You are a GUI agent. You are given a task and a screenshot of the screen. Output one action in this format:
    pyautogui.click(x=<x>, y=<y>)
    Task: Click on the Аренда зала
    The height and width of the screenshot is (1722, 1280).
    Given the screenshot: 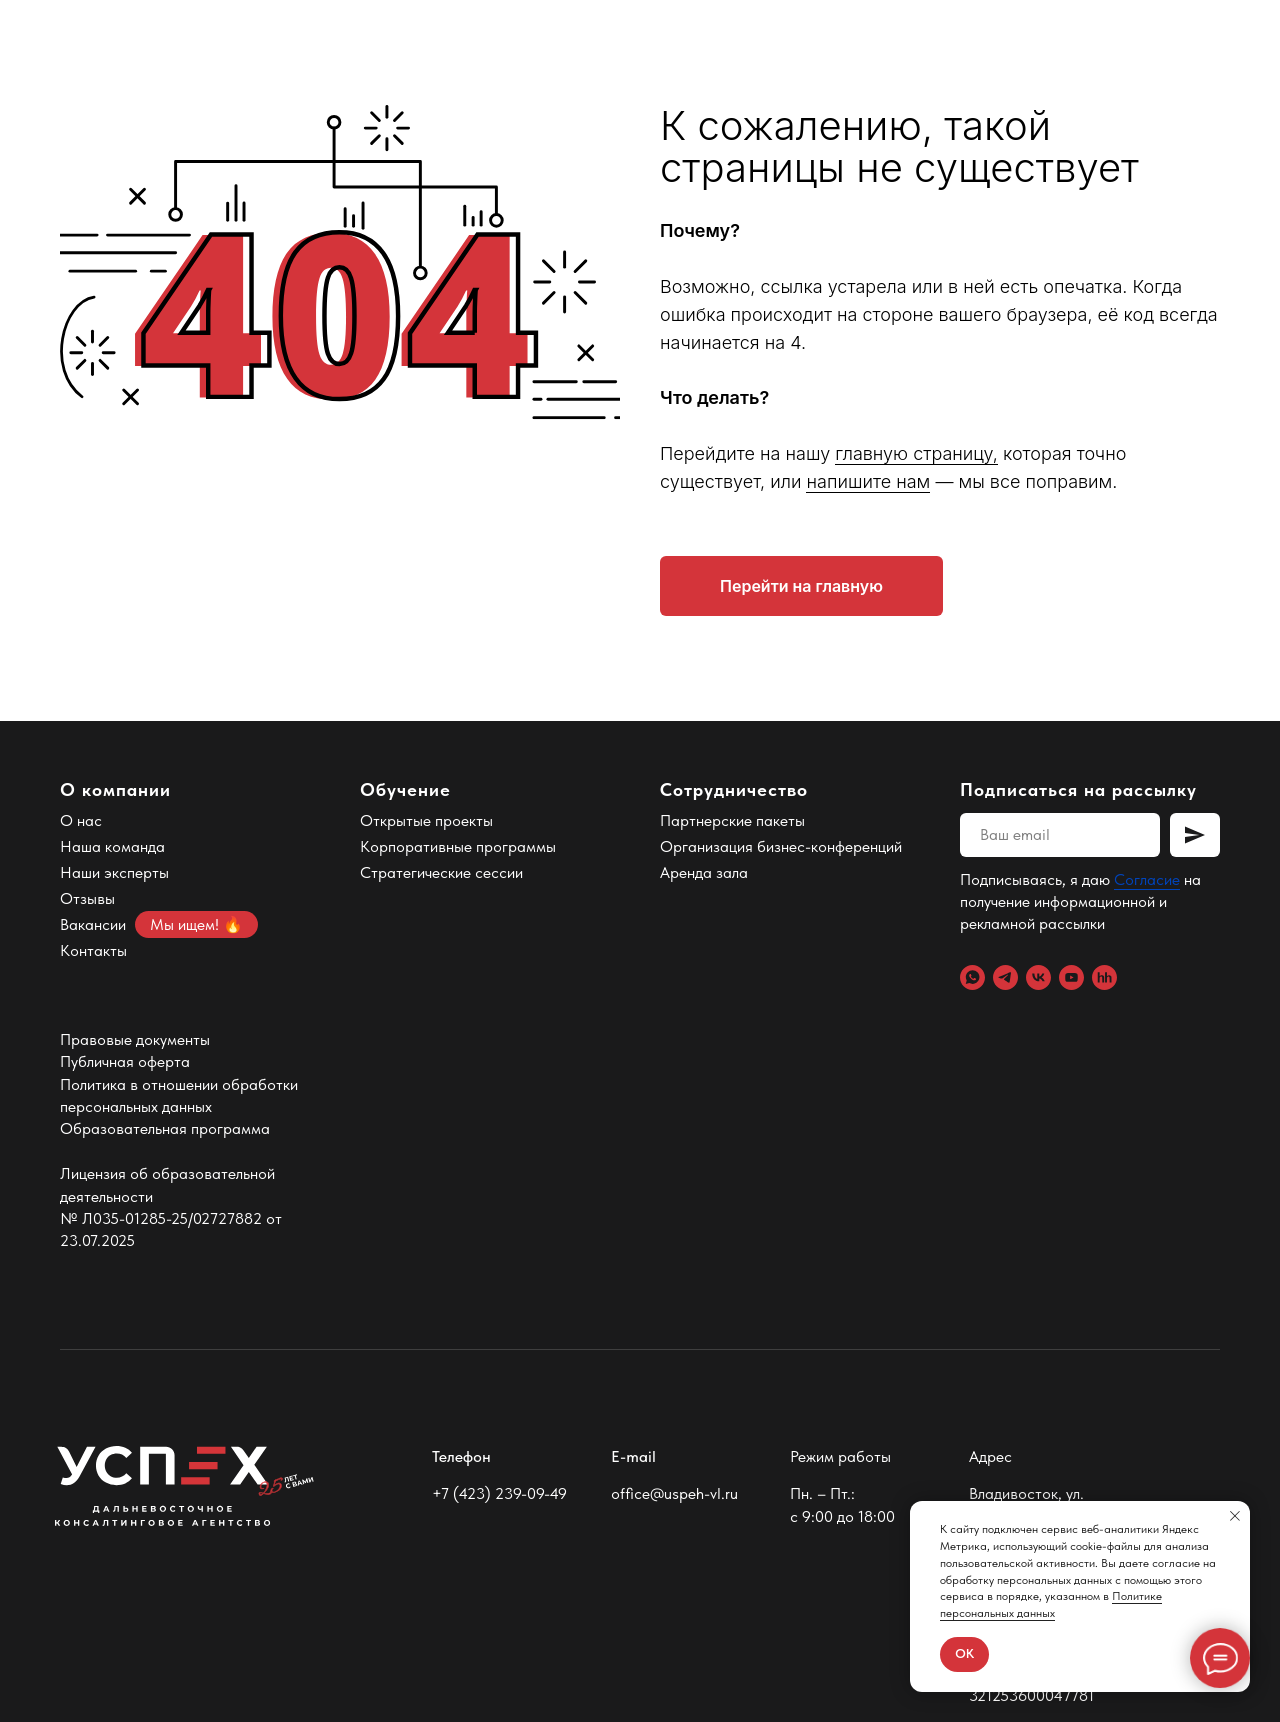 What is the action you would take?
    pyautogui.click(x=704, y=872)
    